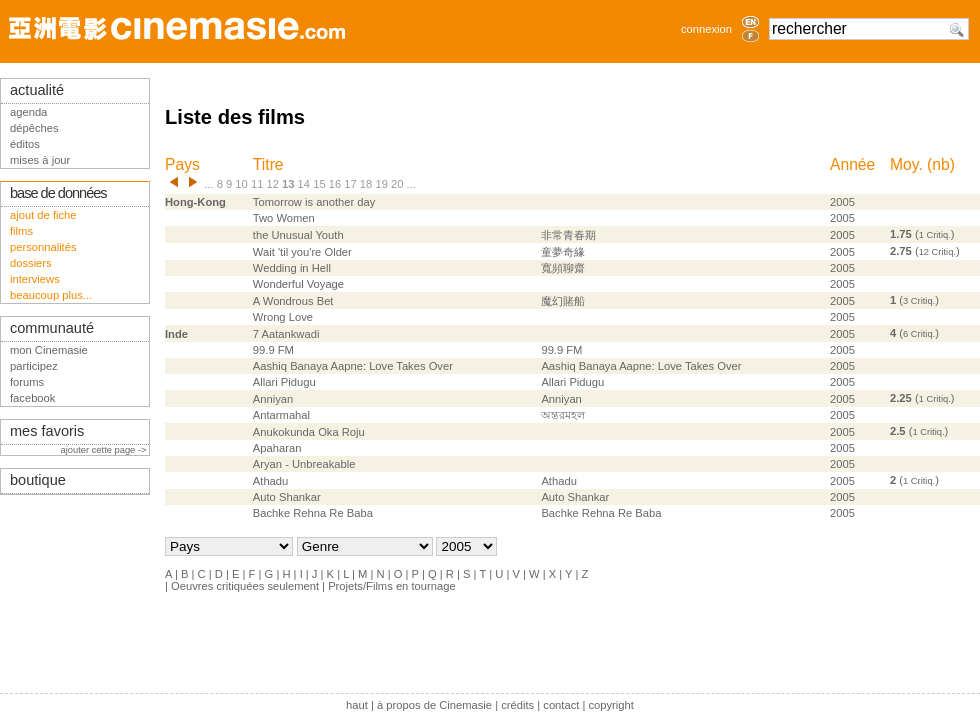 This screenshot has height=725, width=980. What do you see at coordinates (397, 184) in the screenshot?
I see `20` at bounding box center [397, 184].